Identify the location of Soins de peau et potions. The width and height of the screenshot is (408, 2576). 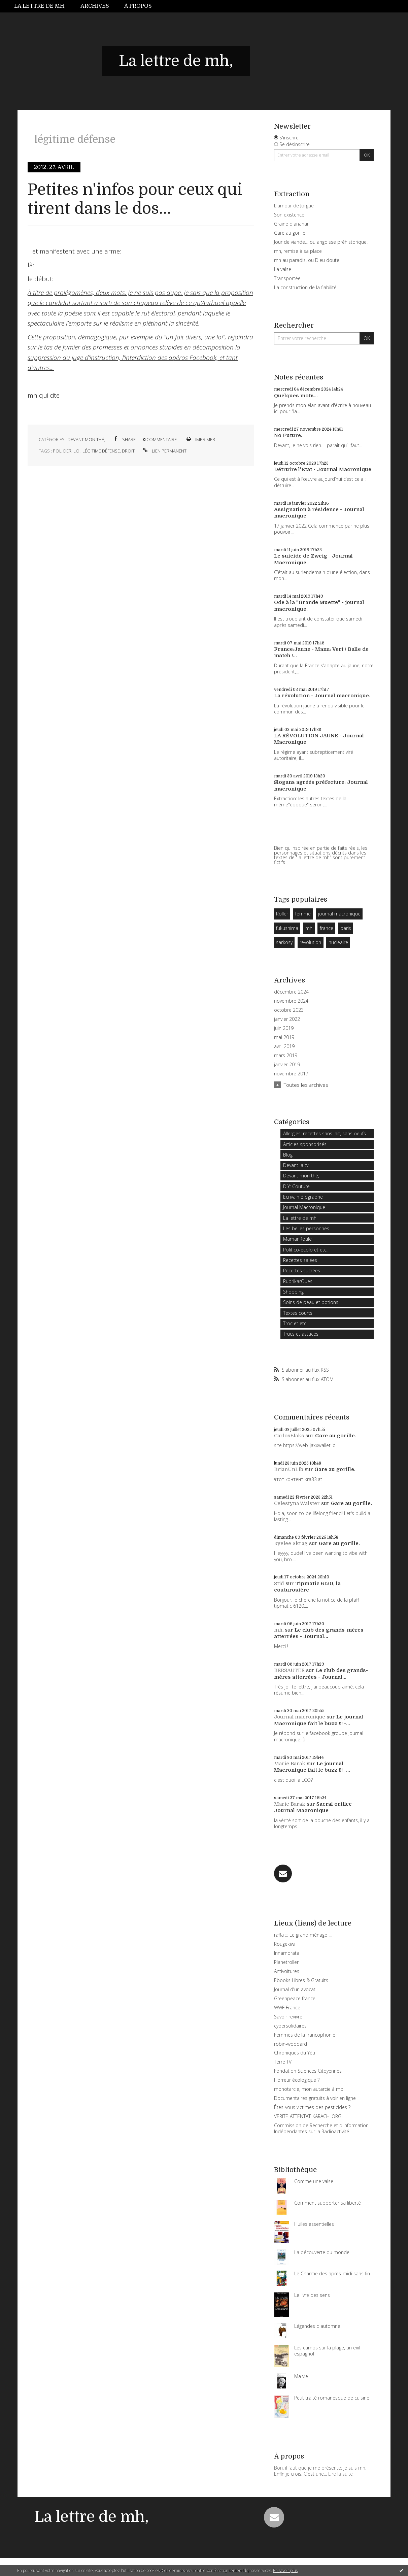
(310, 1302).